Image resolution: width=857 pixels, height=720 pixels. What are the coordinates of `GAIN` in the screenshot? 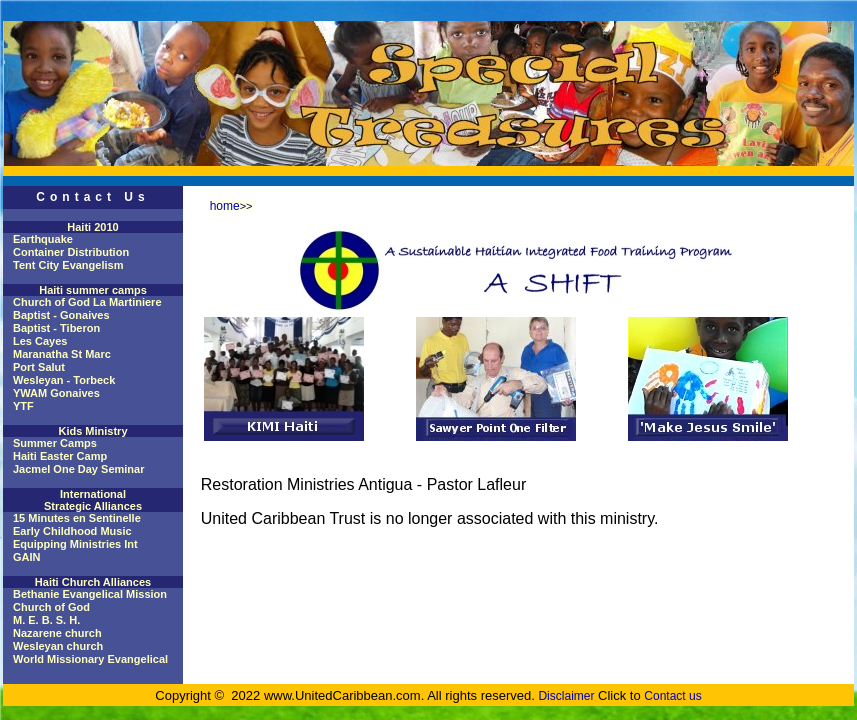 It's located at (27, 557).